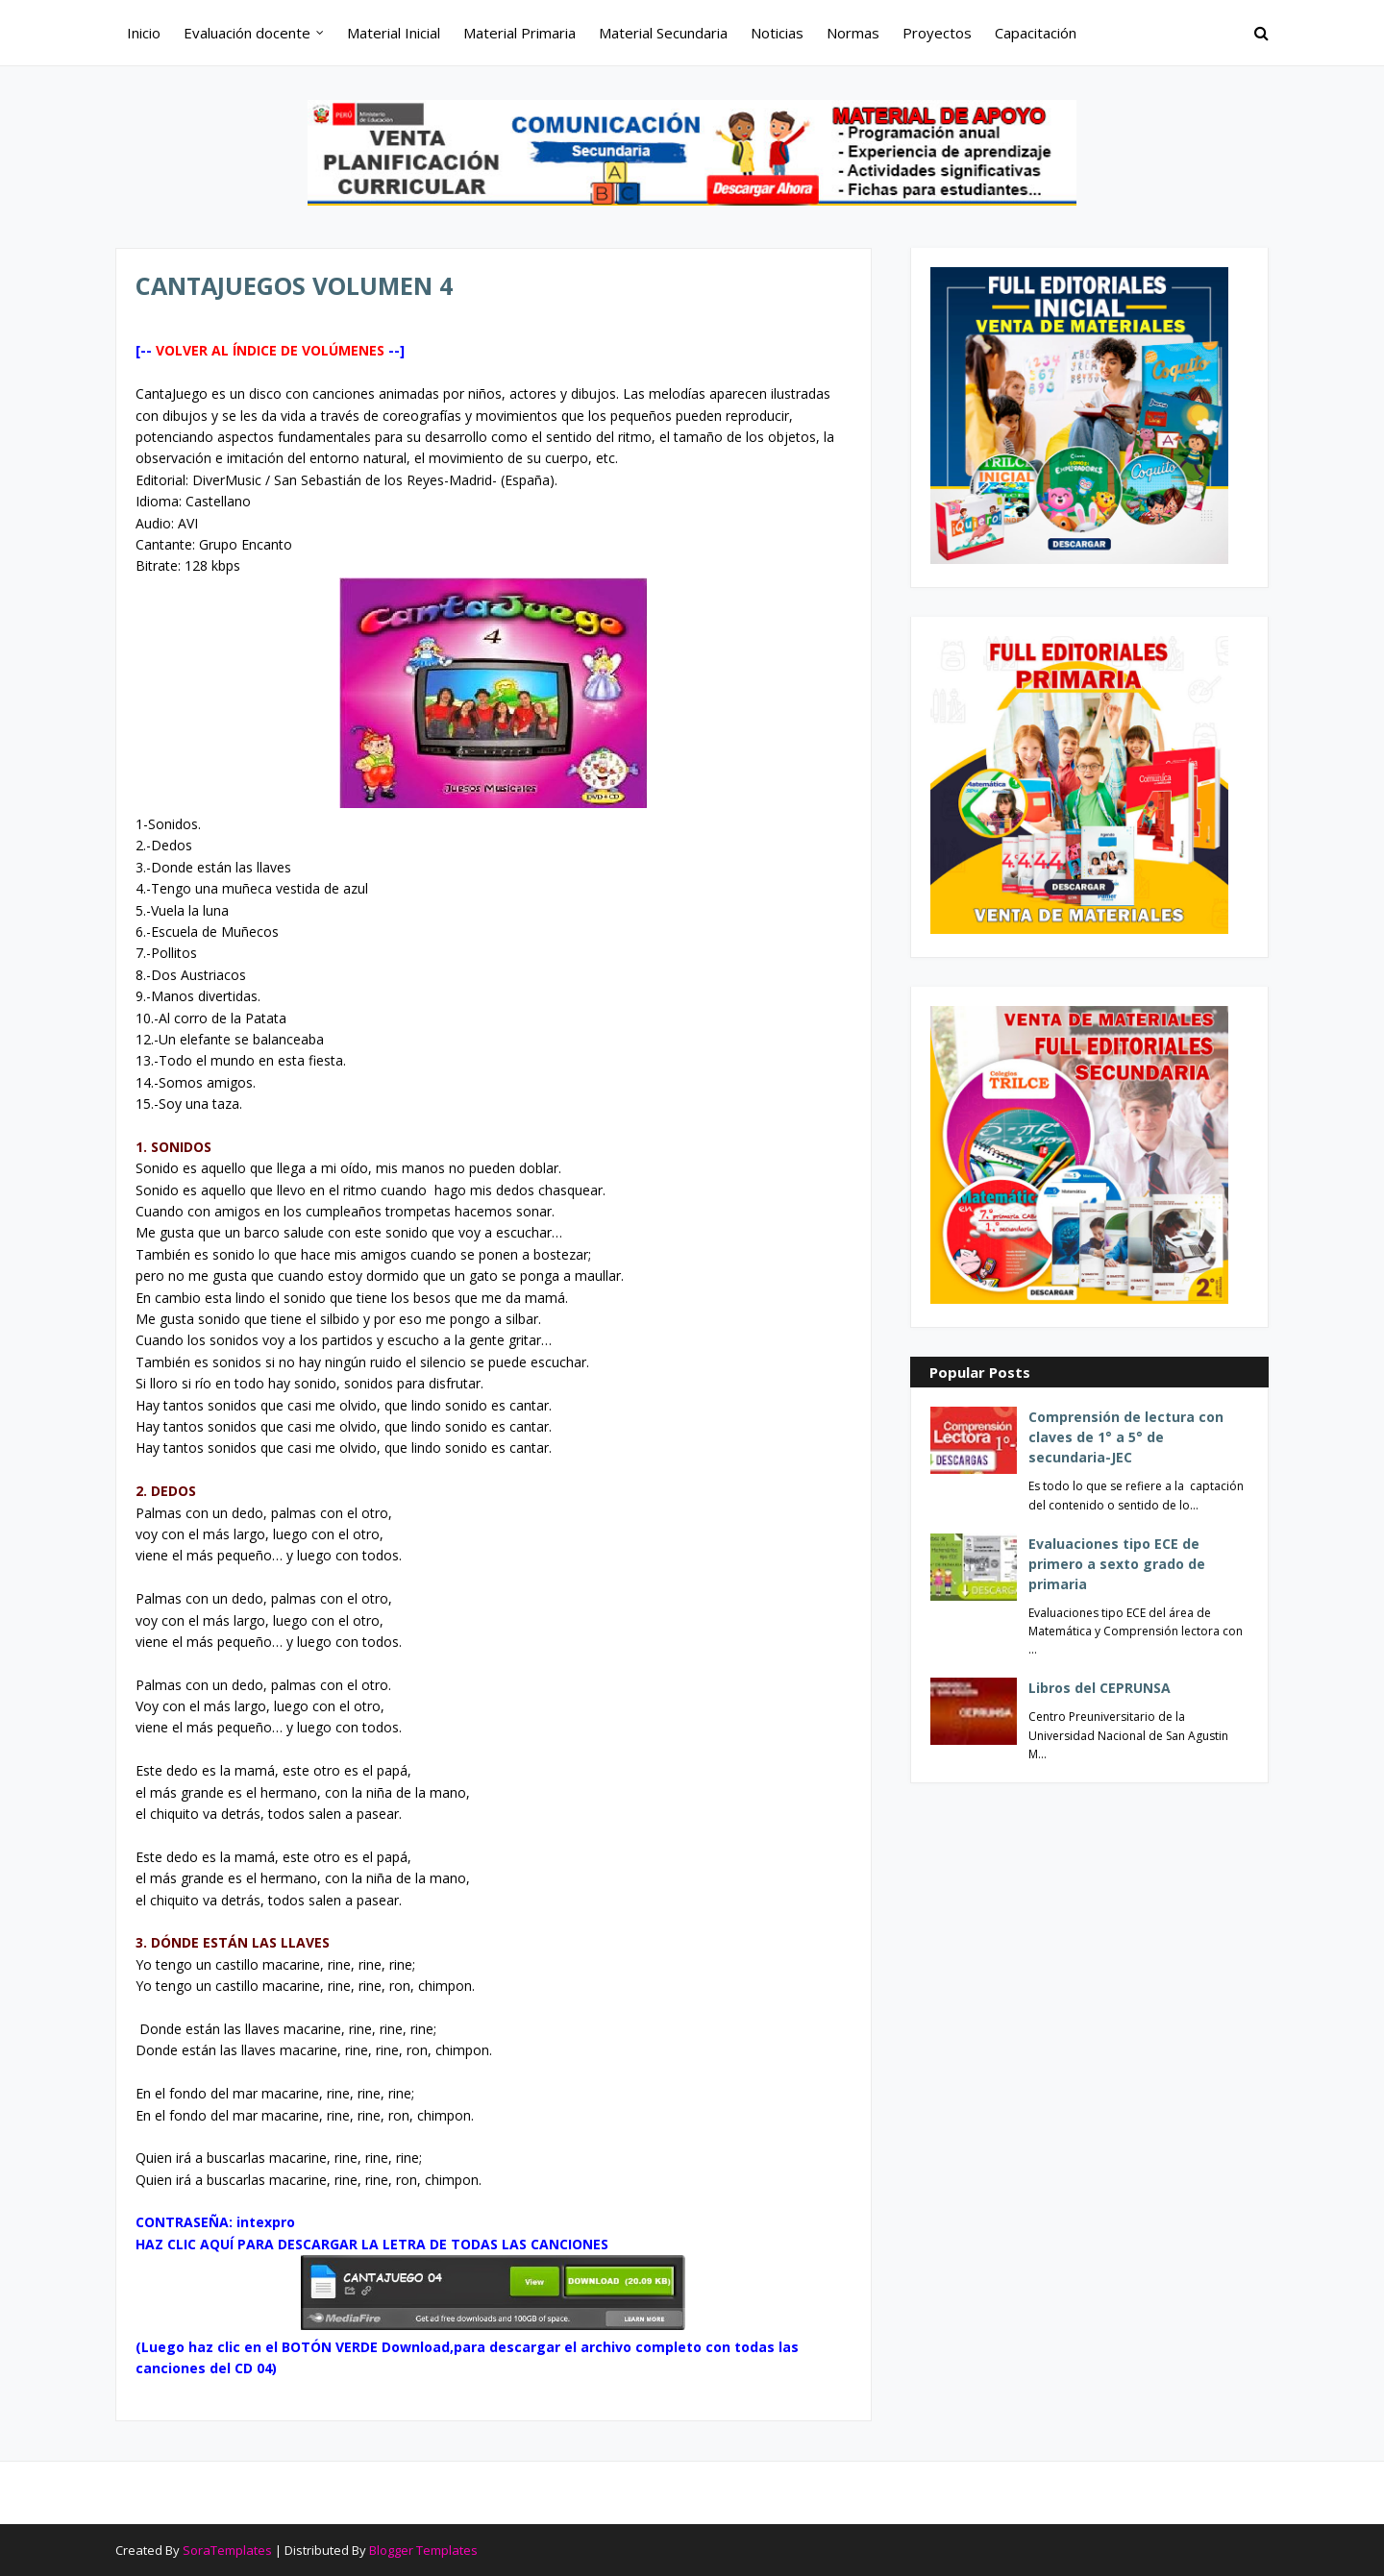 Image resolution: width=1384 pixels, height=2576 pixels. I want to click on Inicio [menuitem], so click(144, 32).